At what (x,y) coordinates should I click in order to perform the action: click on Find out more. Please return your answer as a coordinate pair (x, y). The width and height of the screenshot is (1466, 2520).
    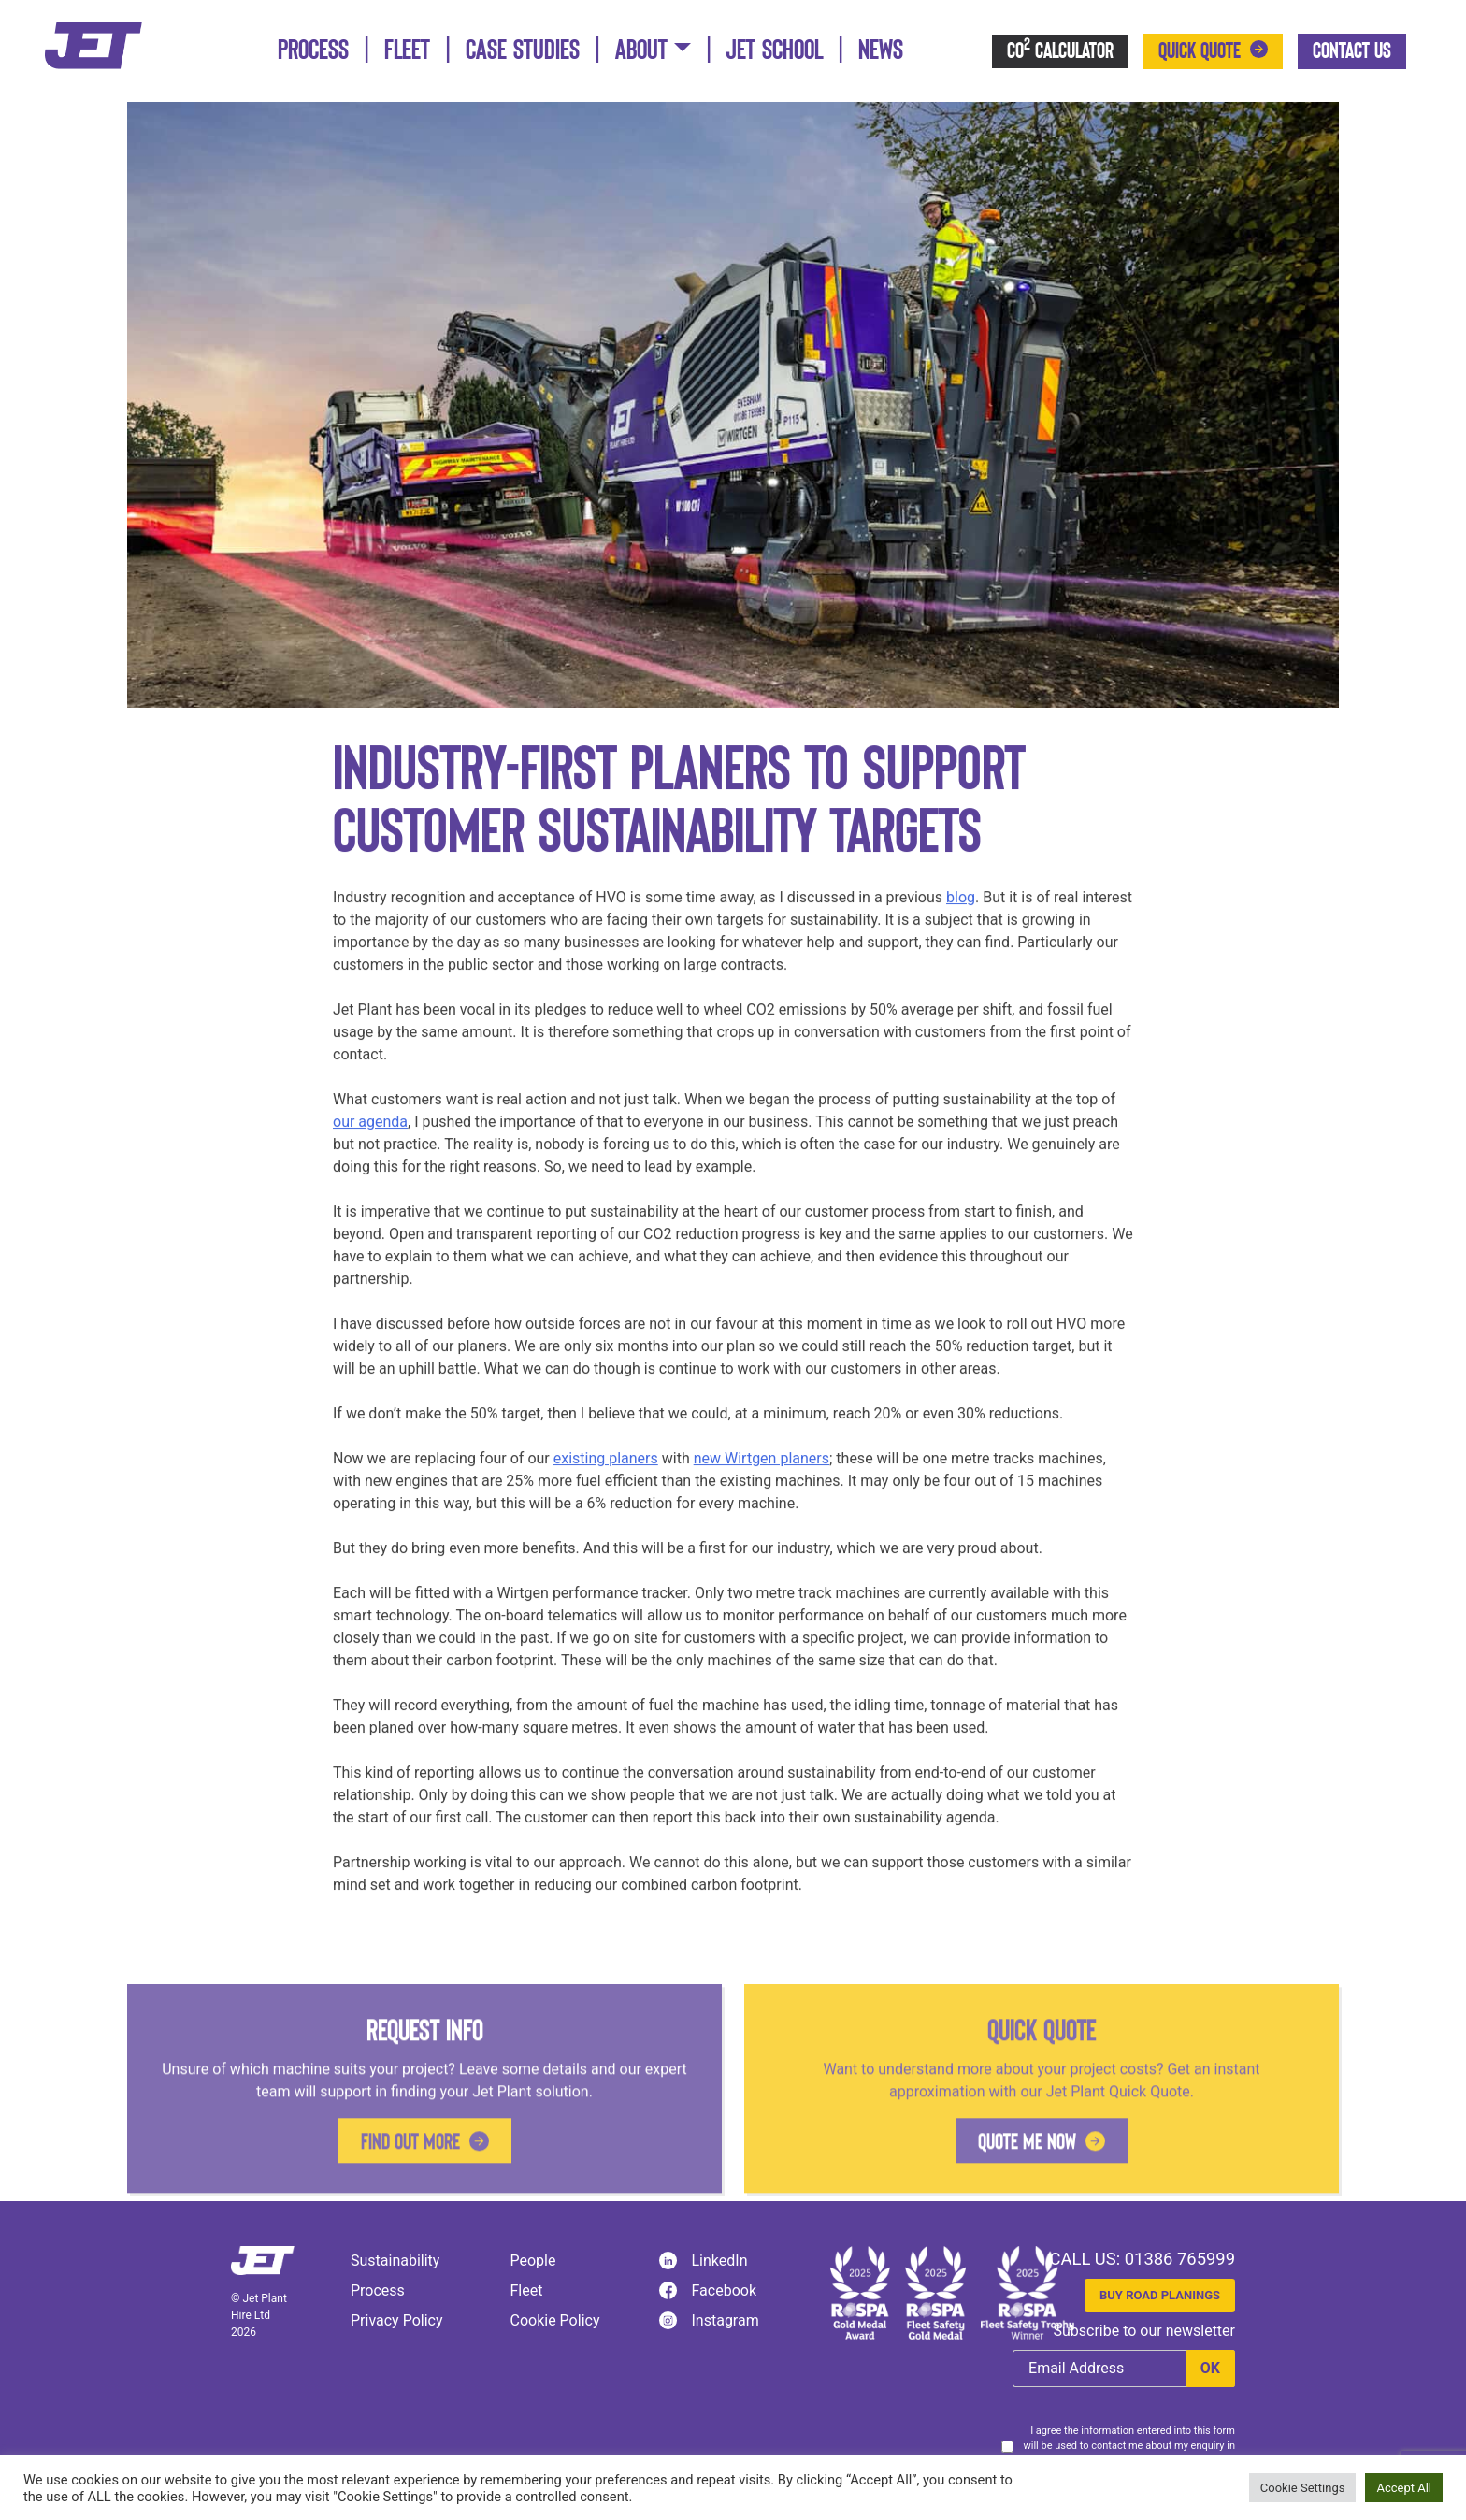
    Looking at the image, I should click on (410, 2212).